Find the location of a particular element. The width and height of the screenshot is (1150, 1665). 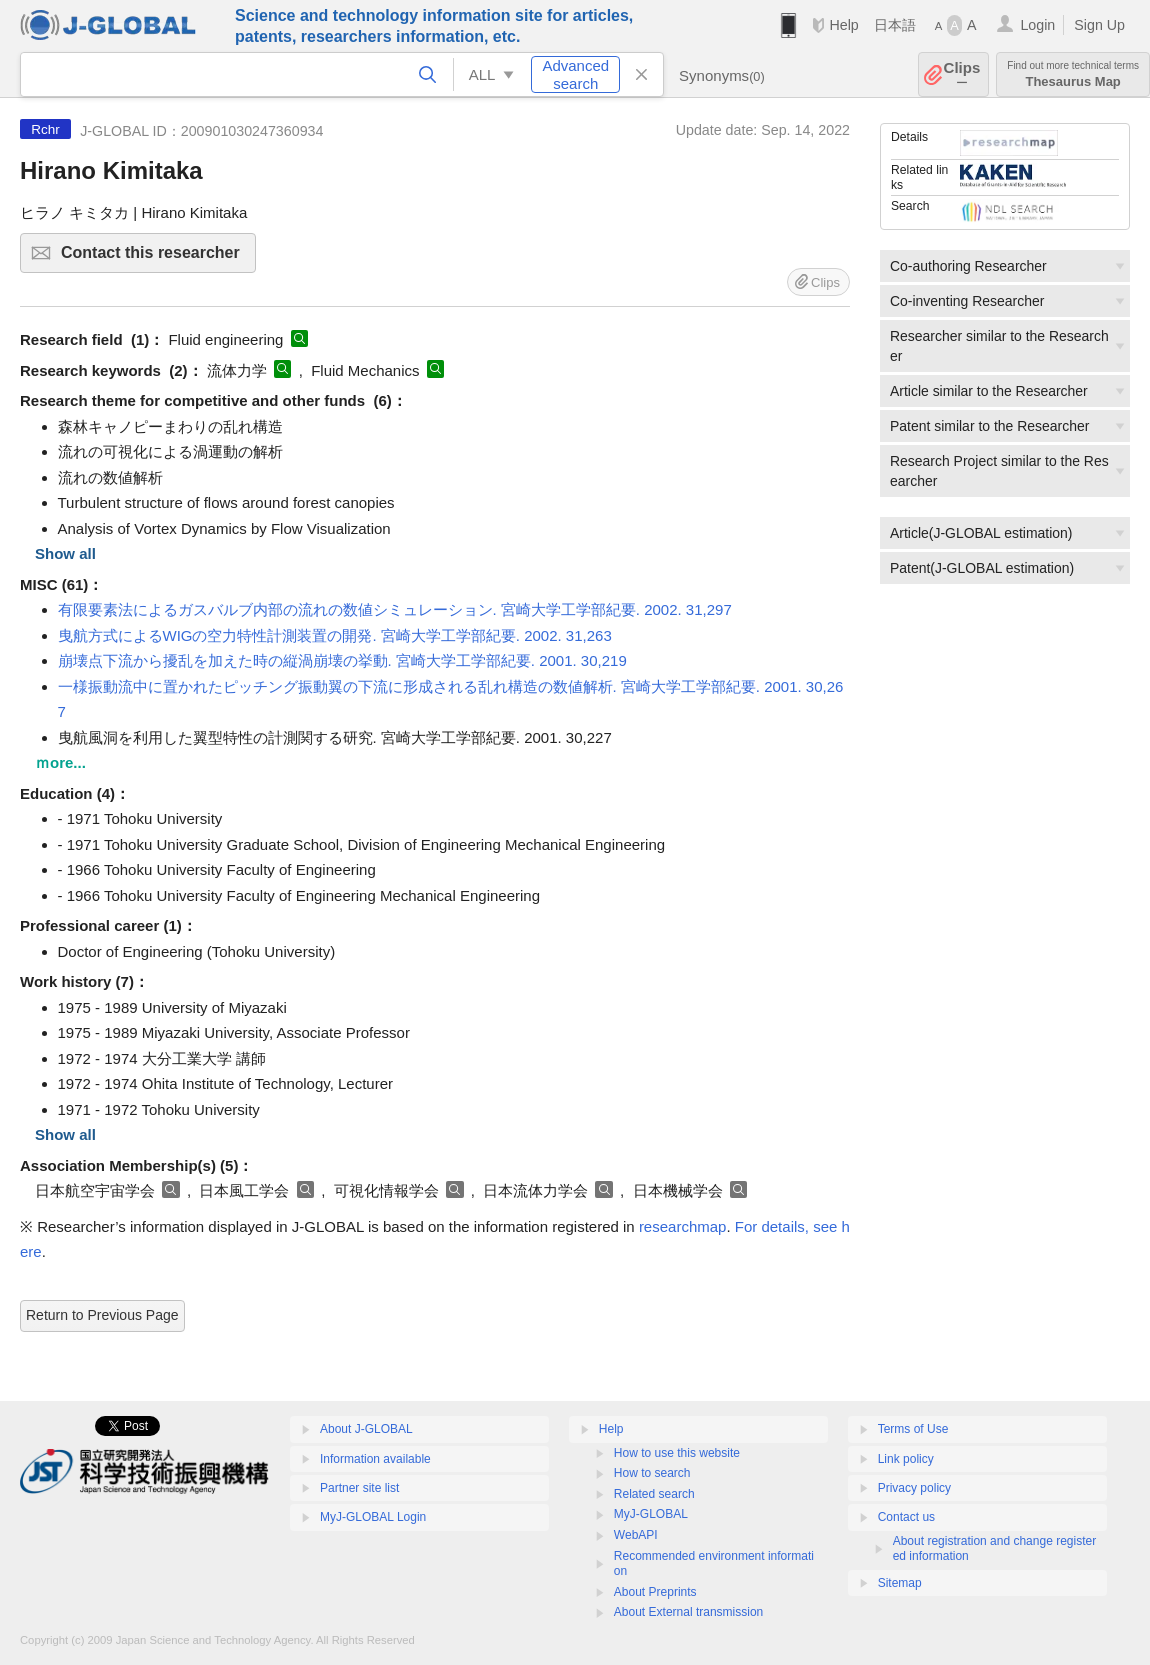

ｍore... is located at coordinates (60, 762).